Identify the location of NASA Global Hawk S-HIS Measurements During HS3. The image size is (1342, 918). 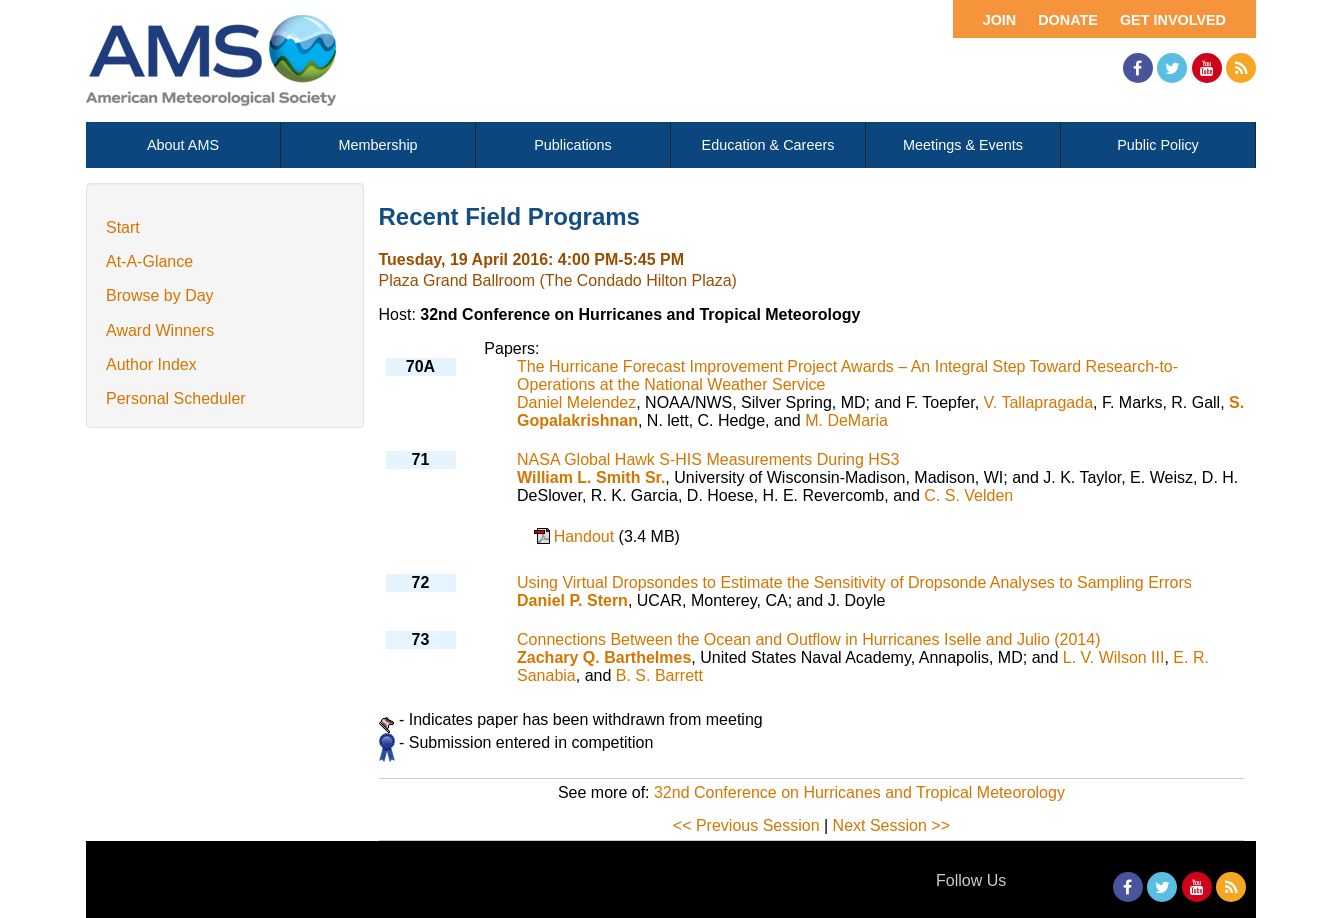
(708, 459).